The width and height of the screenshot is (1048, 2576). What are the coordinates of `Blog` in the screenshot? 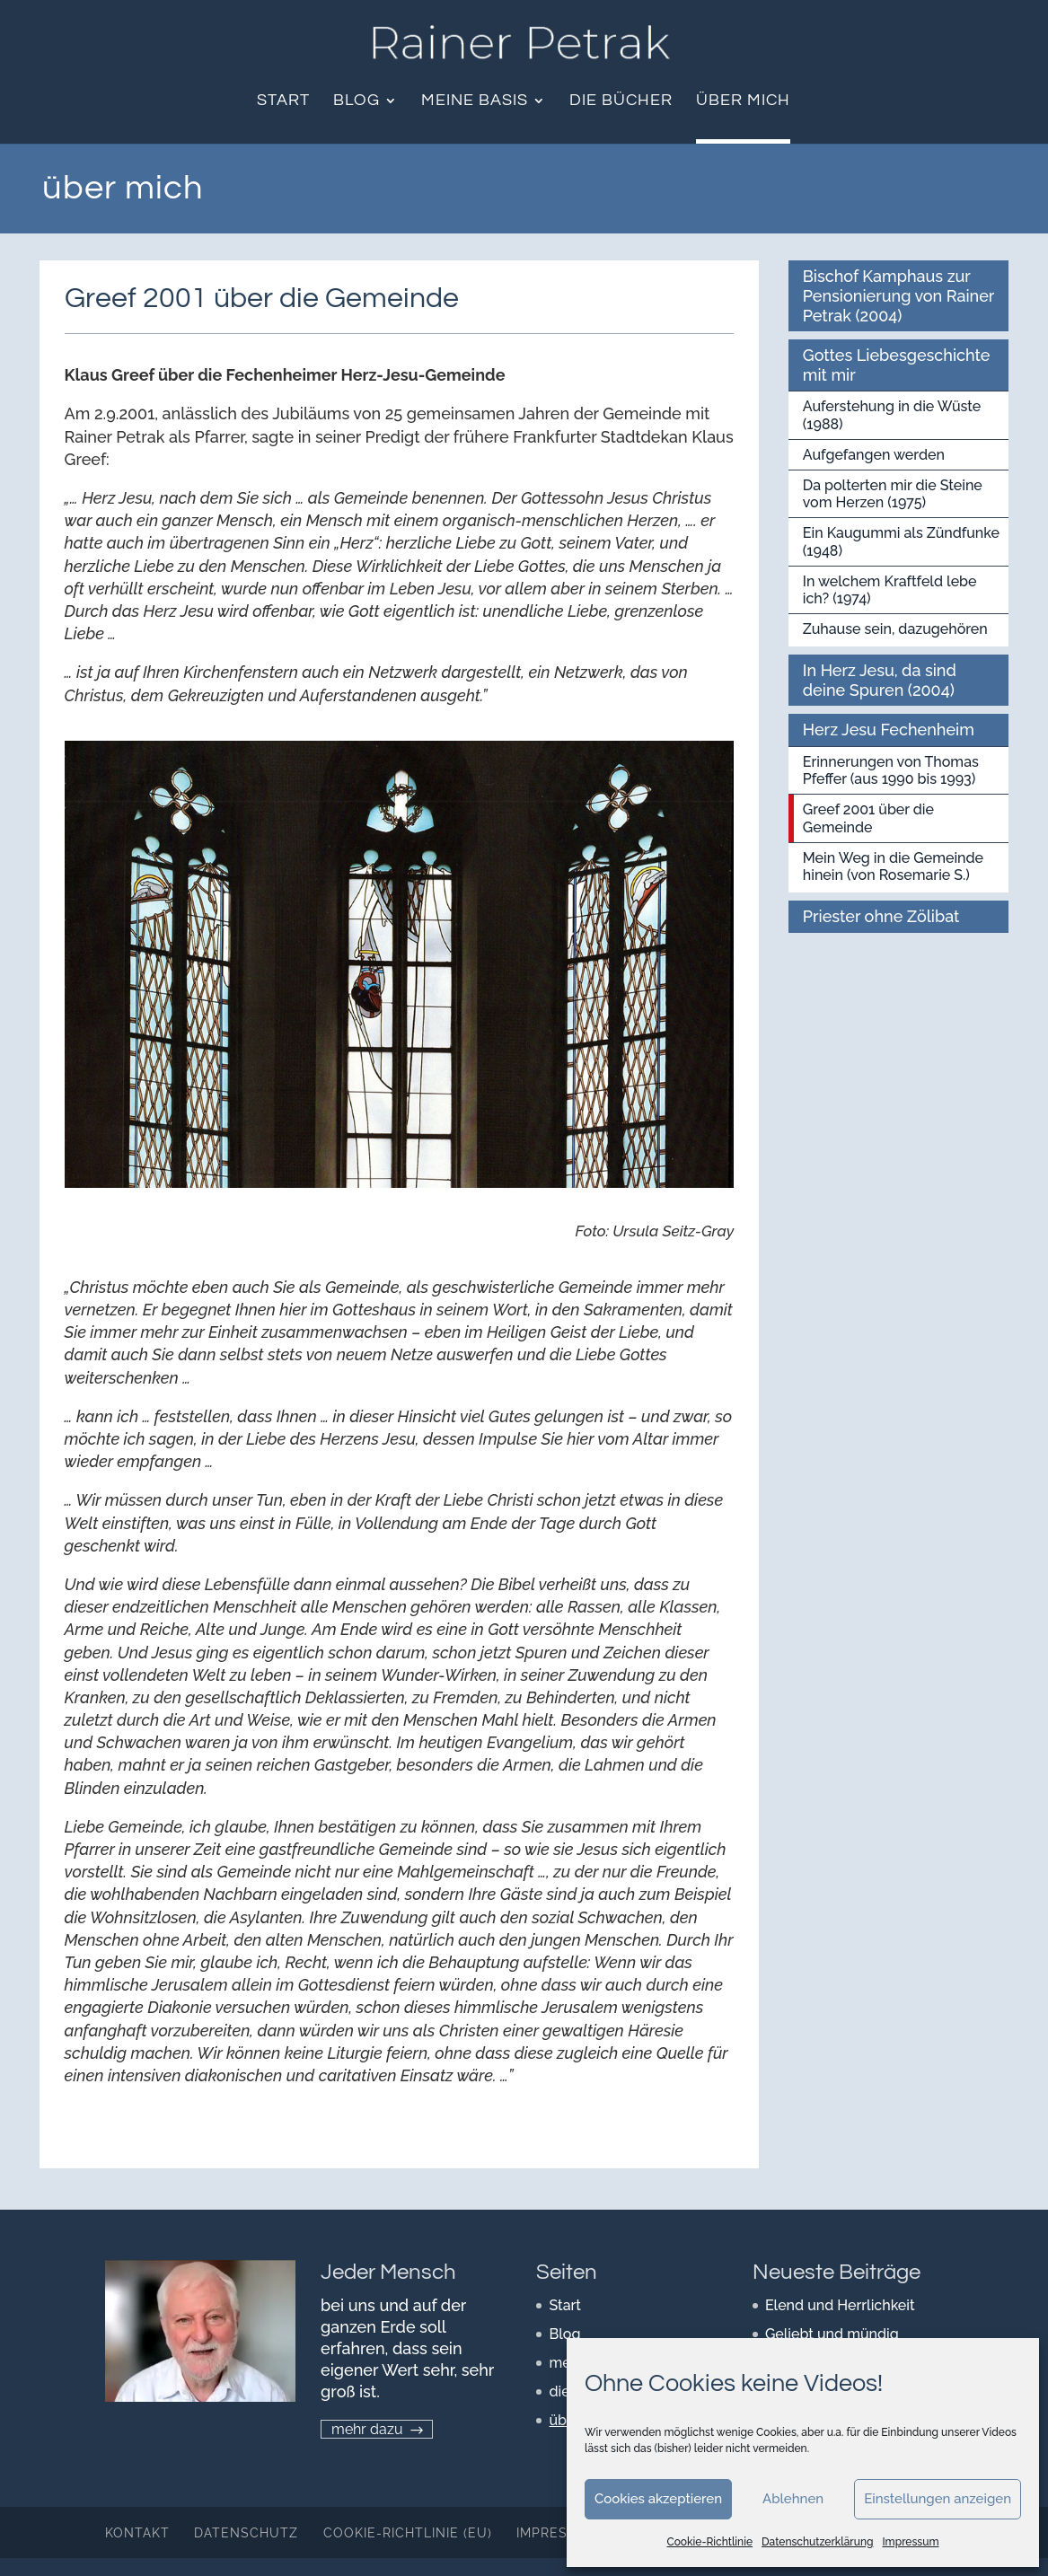 It's located at (356, 101).